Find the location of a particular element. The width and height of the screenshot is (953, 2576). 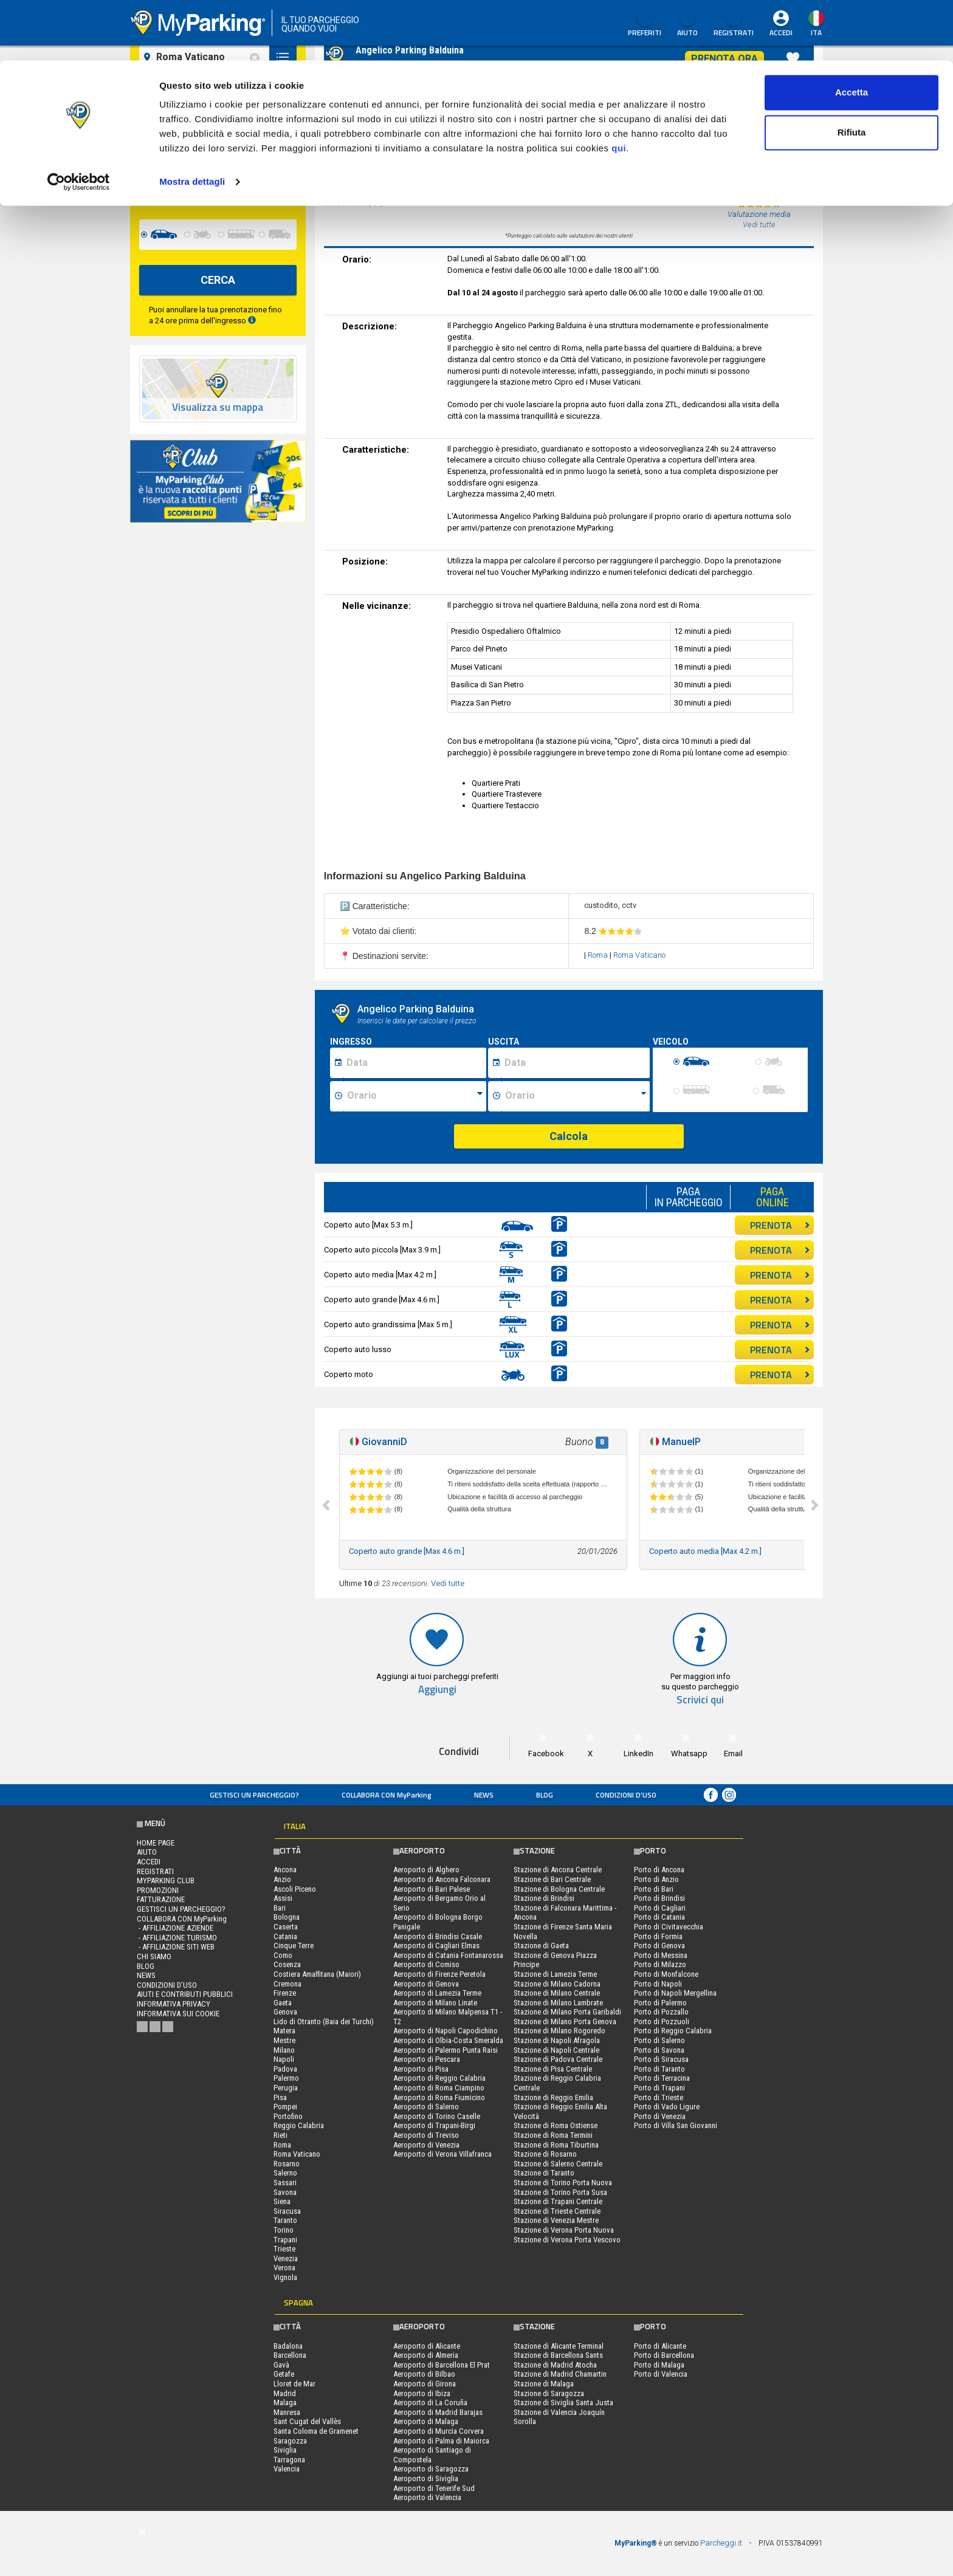

Porto di Civitavecchia is located at coordinates (668, 1926).